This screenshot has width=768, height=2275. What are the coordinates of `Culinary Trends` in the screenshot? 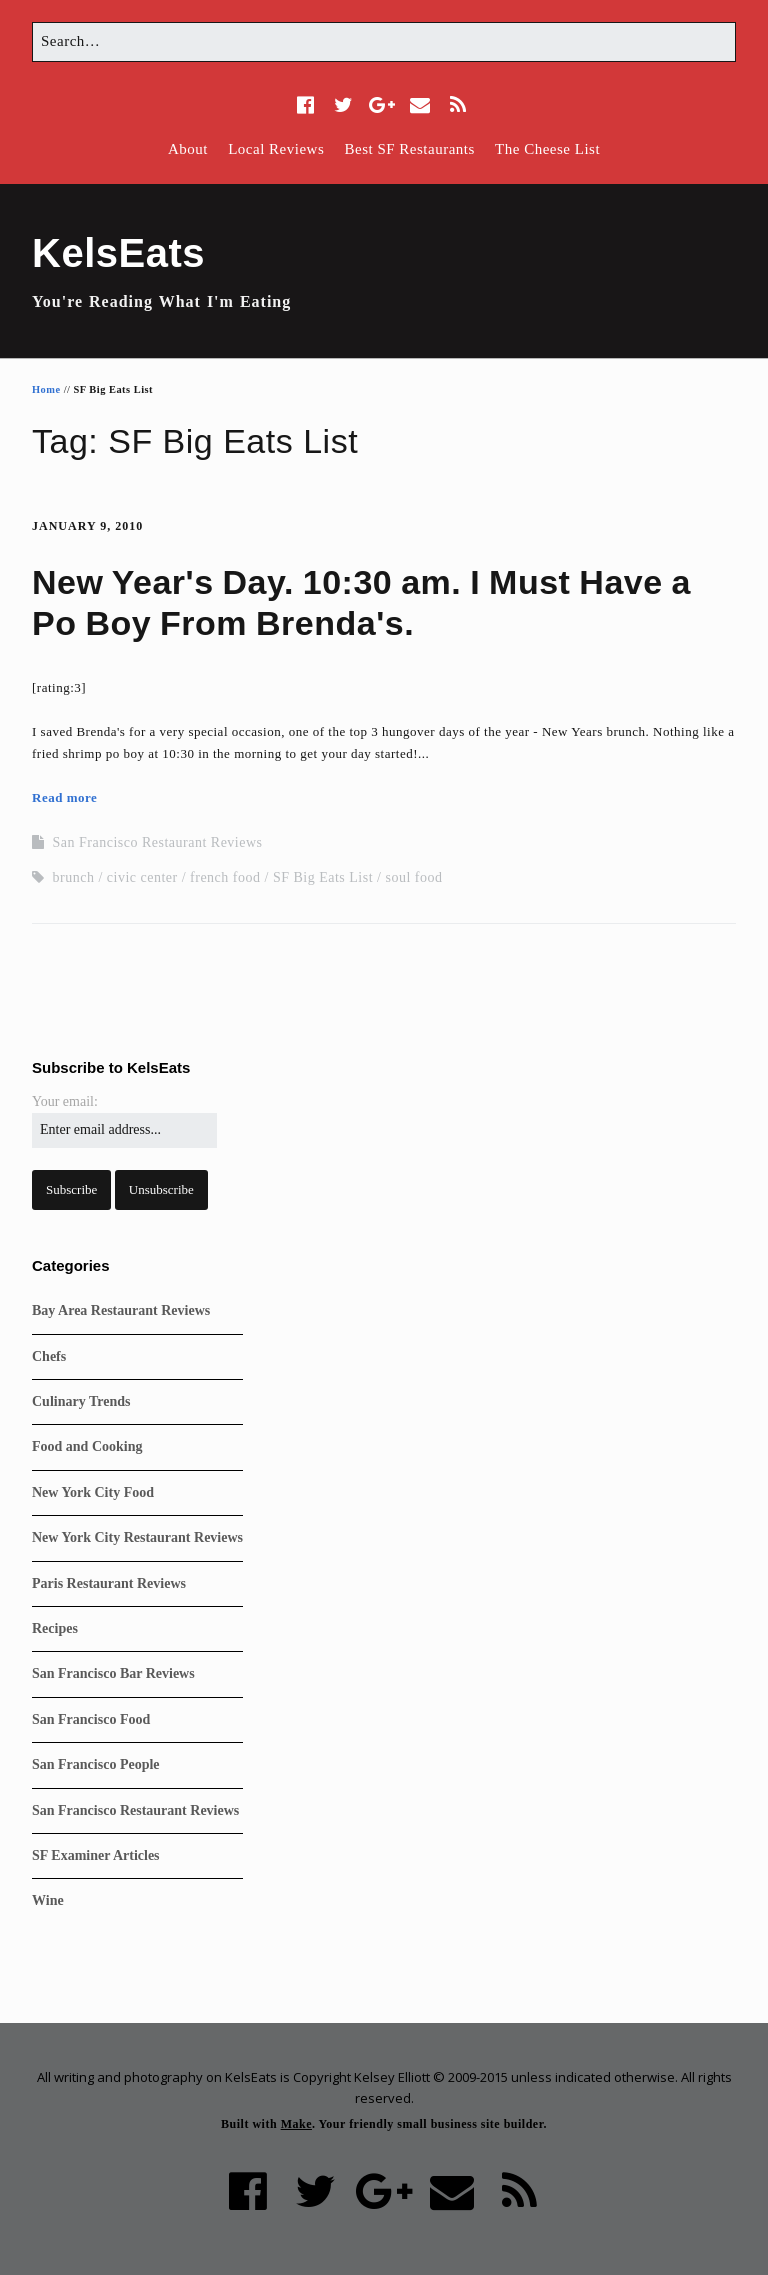 It's located at (81, 1401).